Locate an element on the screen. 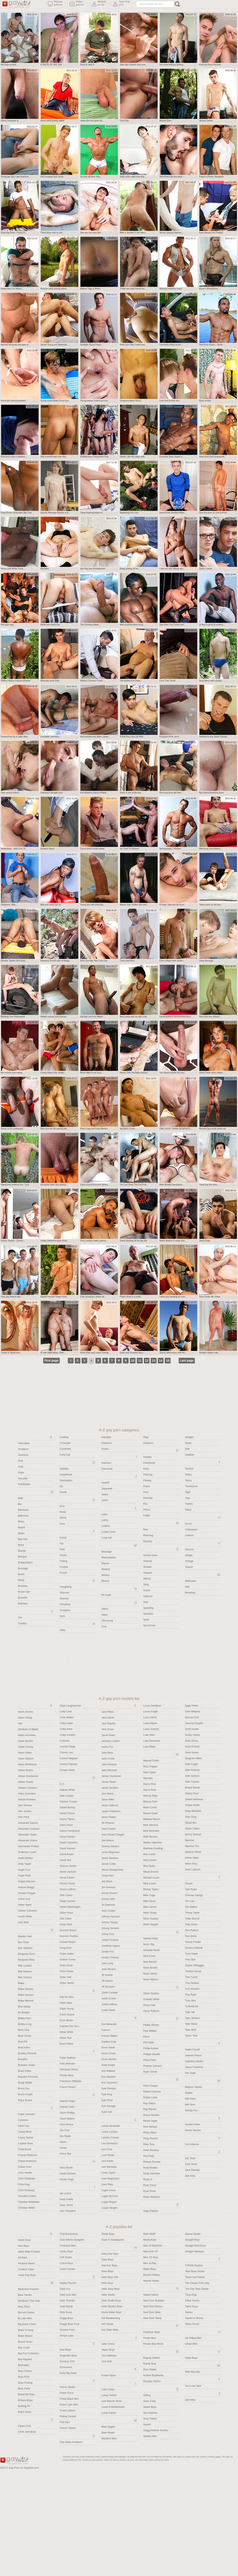 Image resolution: width=238 pixels, height=2576 pixels. Kris Wallace is located at coordinates (108, 2070).